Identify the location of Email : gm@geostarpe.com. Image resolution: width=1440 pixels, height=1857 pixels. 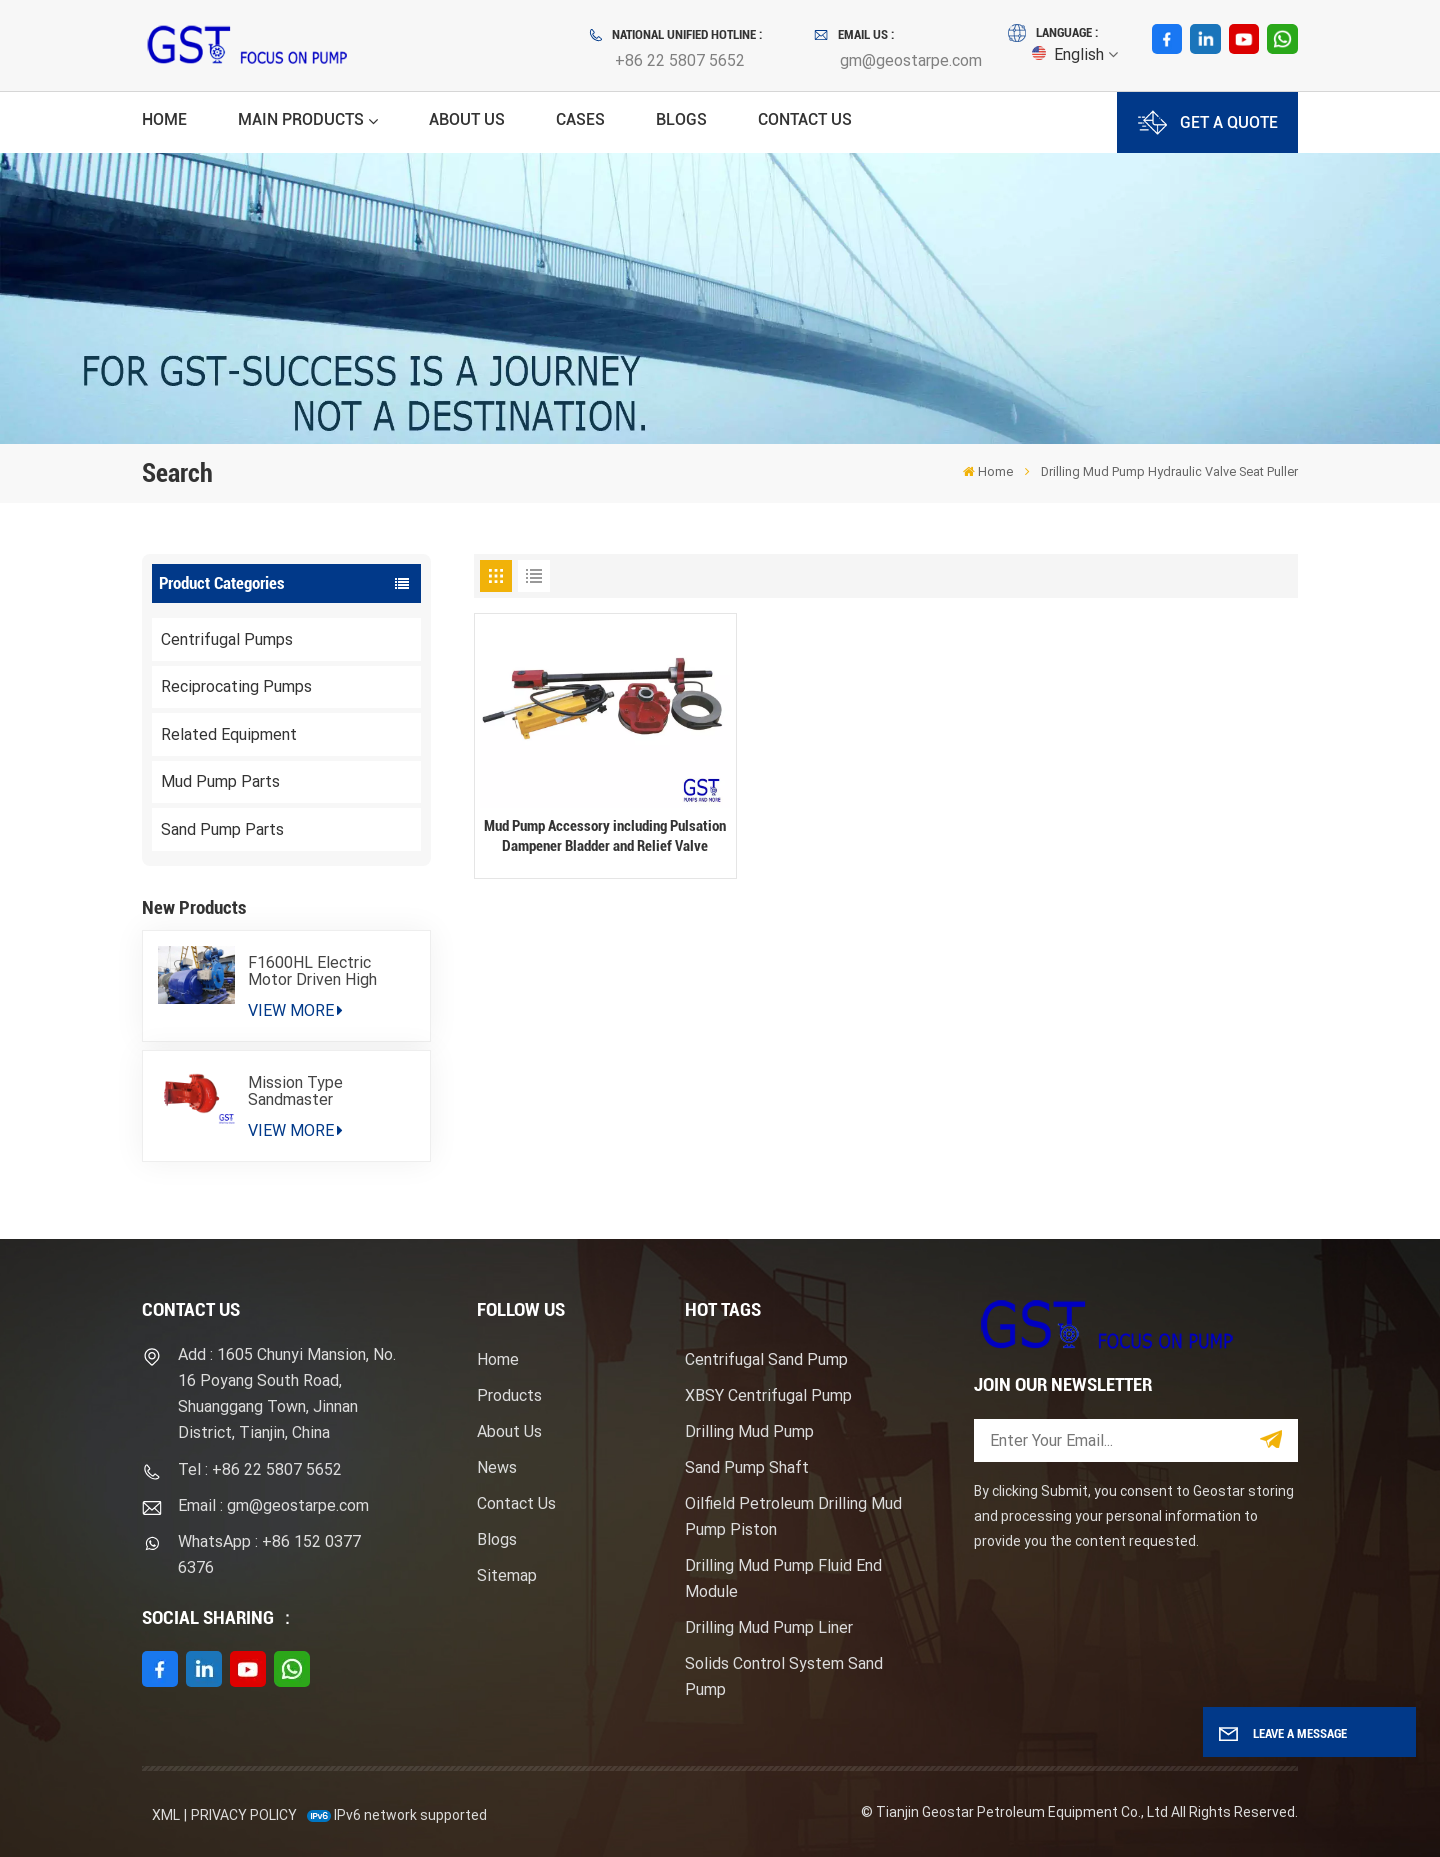
(273, 1505).